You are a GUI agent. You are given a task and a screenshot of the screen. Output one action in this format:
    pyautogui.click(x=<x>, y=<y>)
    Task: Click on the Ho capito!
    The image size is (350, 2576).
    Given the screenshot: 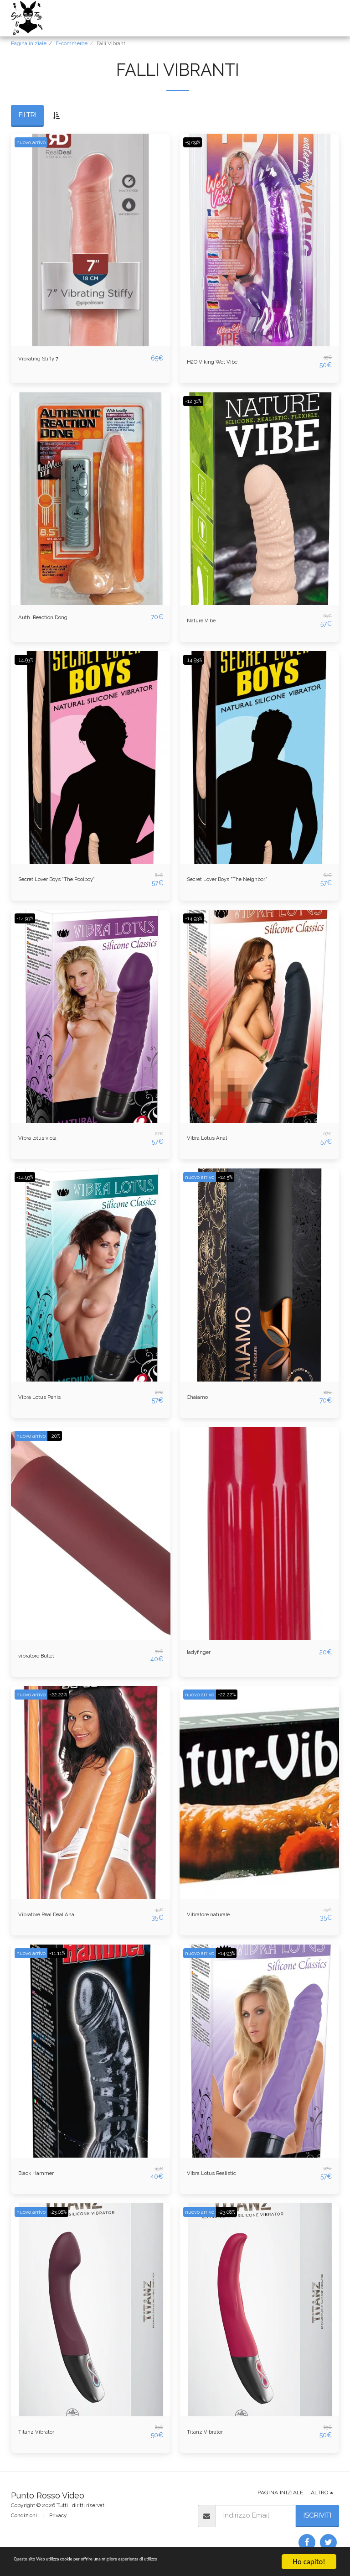 What is the action you would take?
    pyautogui.click(x=309, y=2561)
    